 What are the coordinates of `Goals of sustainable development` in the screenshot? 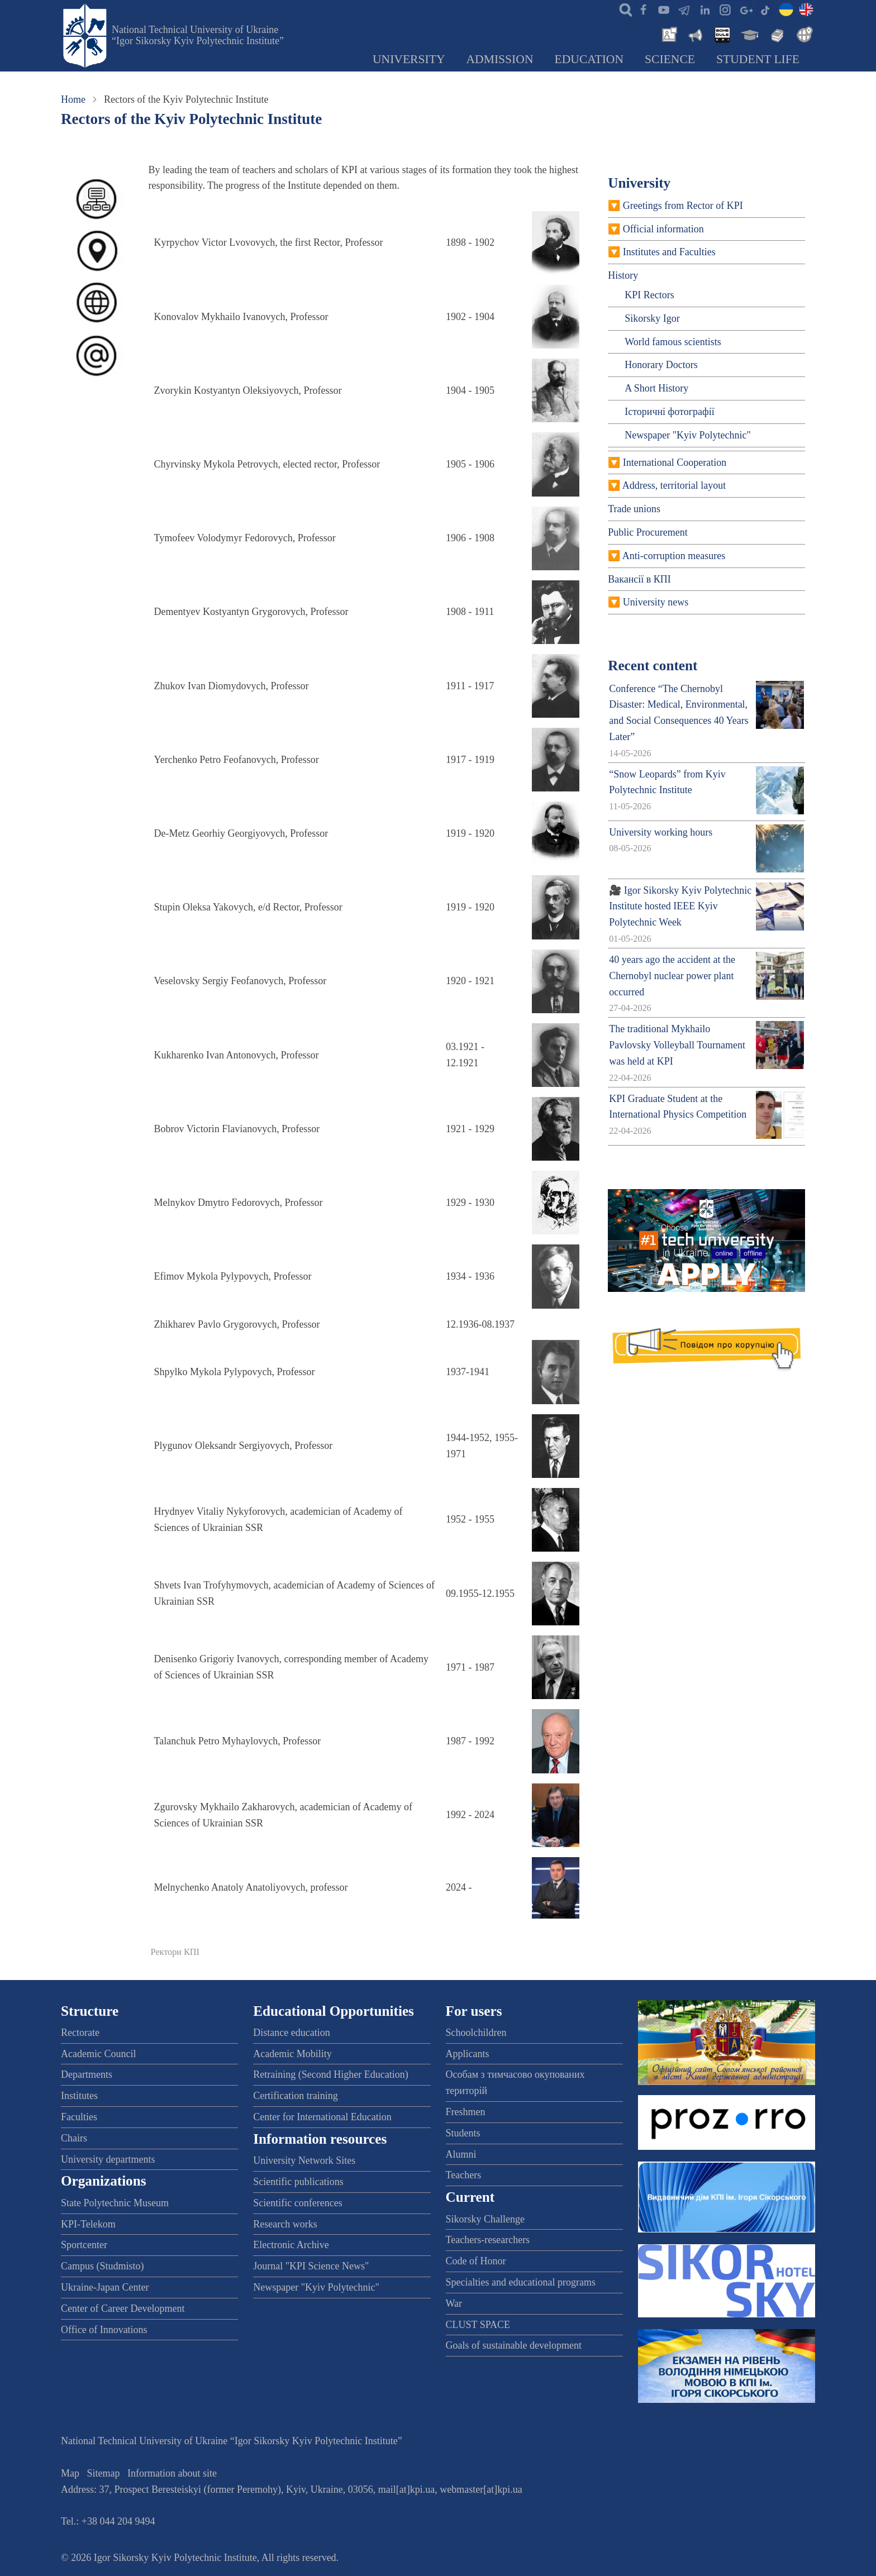 It's located at (514, 2345).